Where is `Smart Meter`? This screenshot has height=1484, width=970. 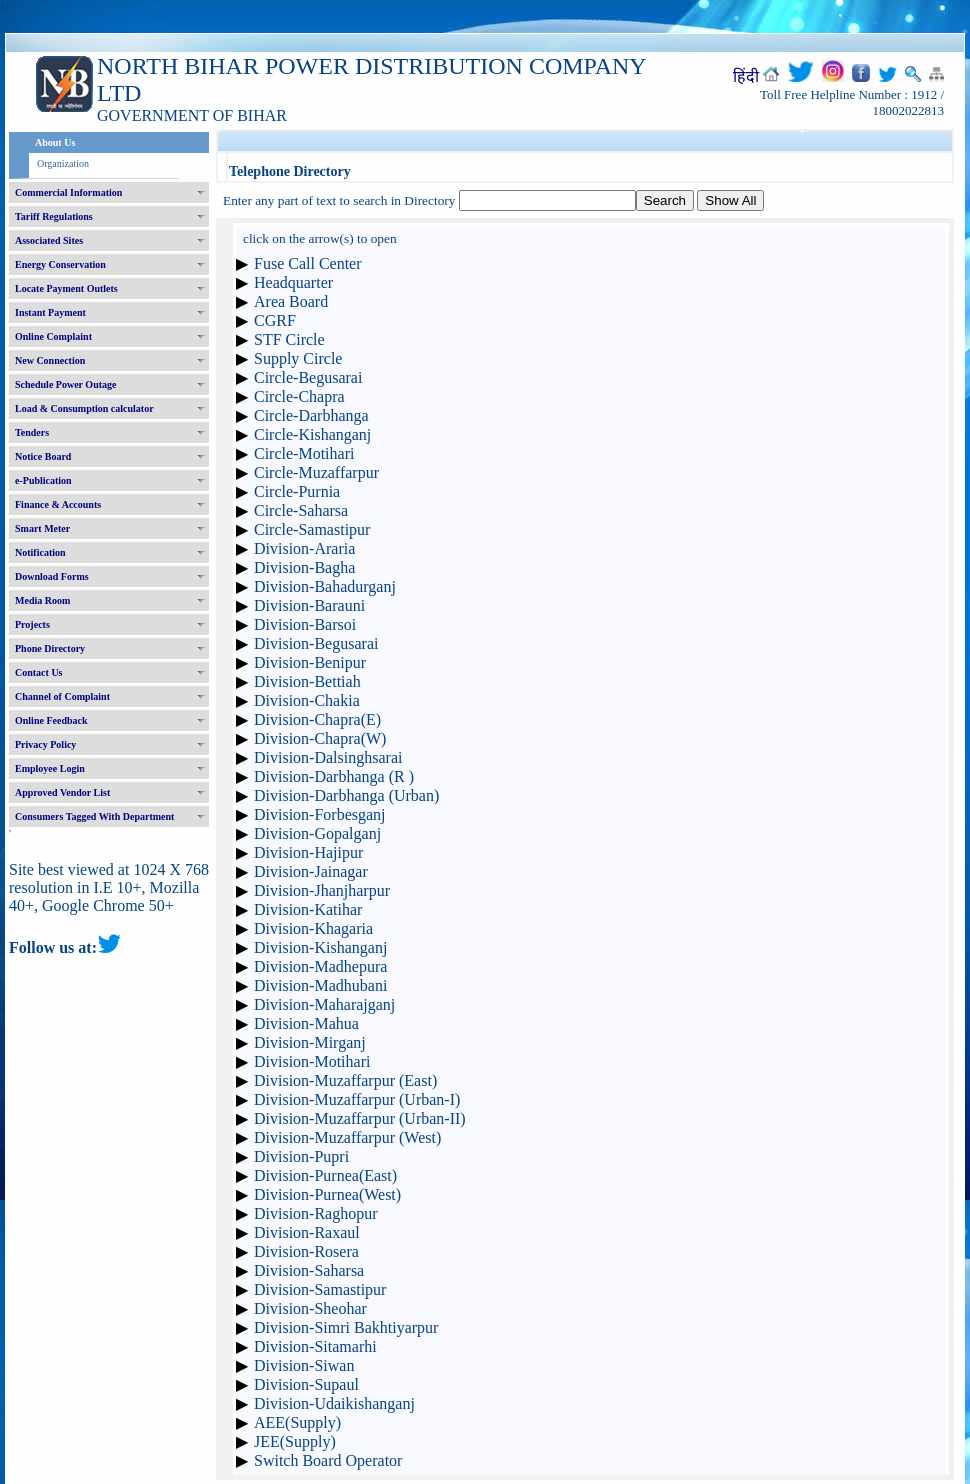
Smart Meter is located at coordinates (42, 528).